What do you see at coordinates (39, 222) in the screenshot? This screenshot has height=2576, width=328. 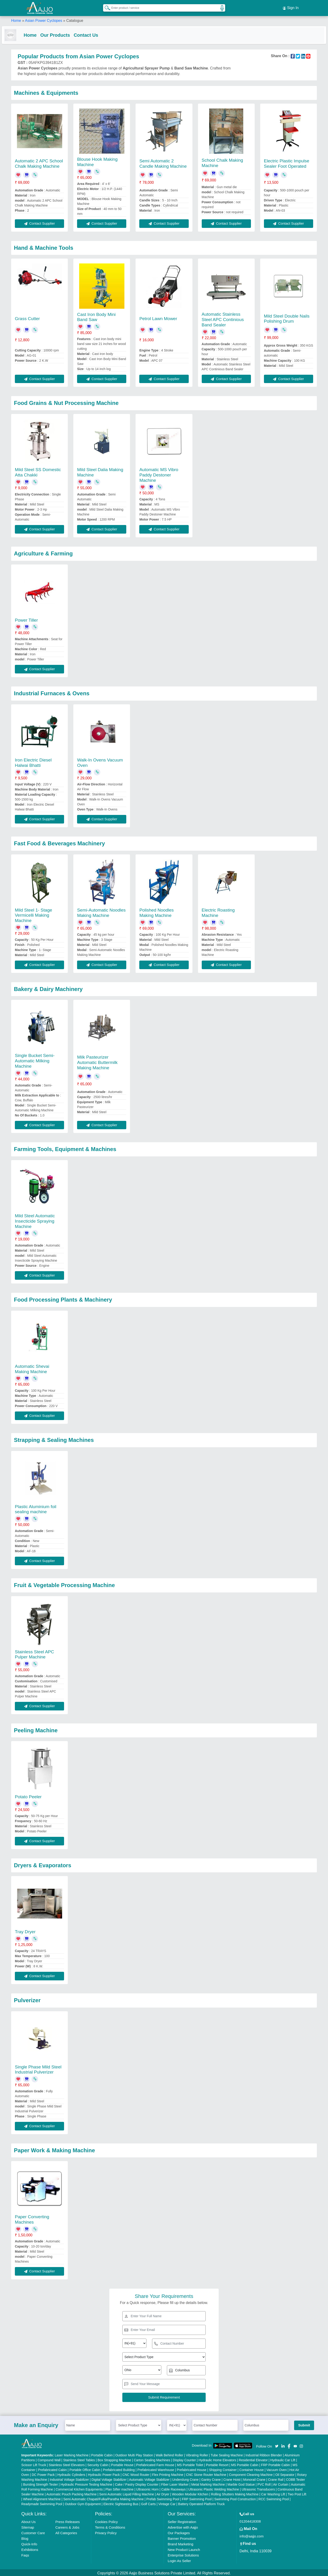 I see `Contact Supplier` at bounding box center [39, 222].